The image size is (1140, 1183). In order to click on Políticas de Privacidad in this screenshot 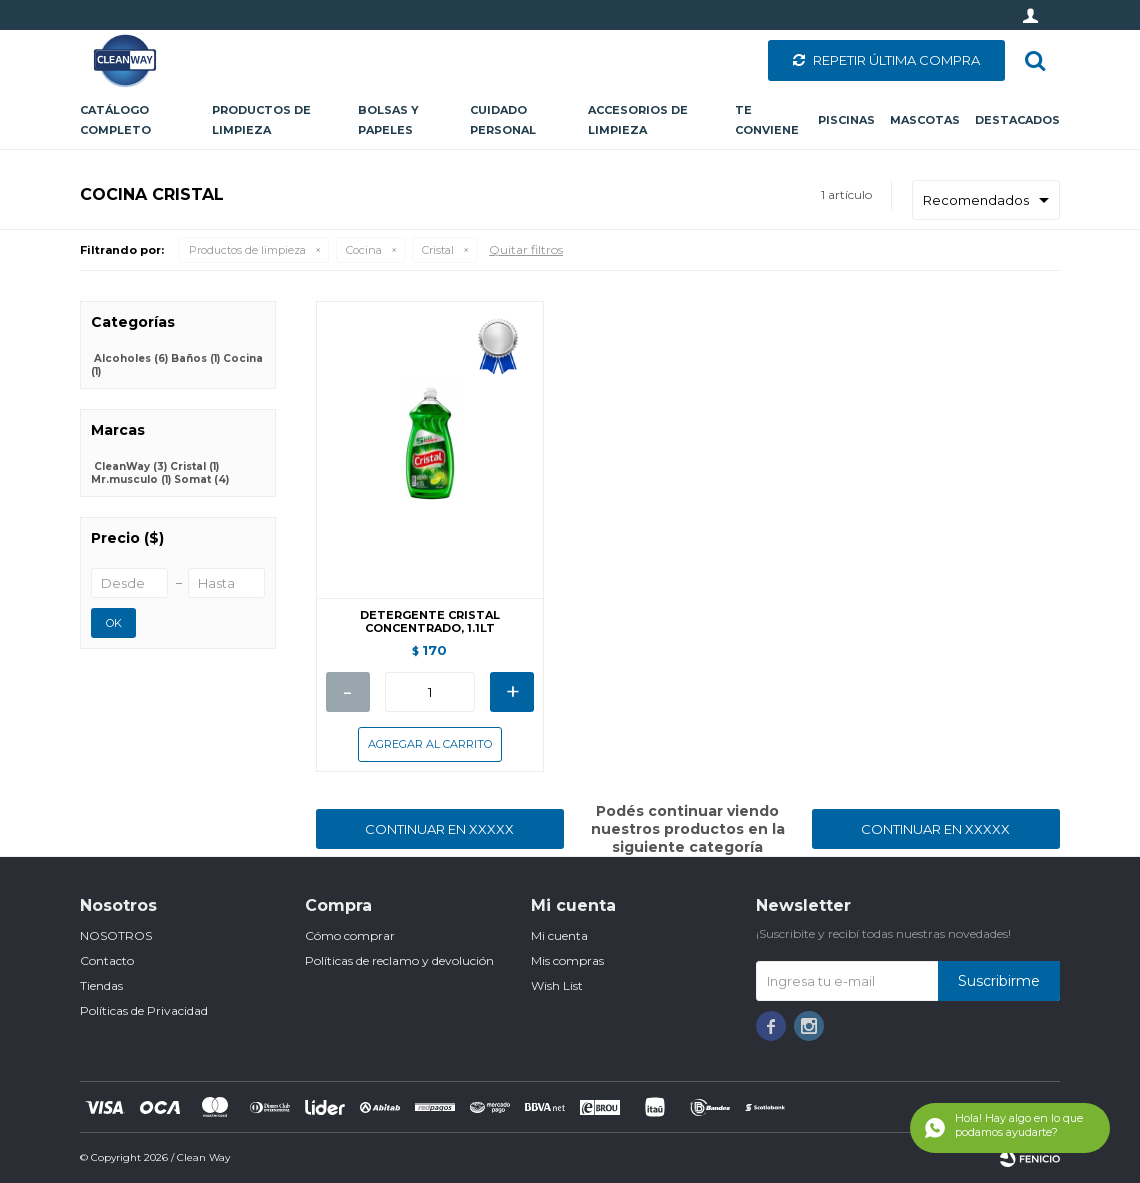, I will do `click(144, 1010)`.